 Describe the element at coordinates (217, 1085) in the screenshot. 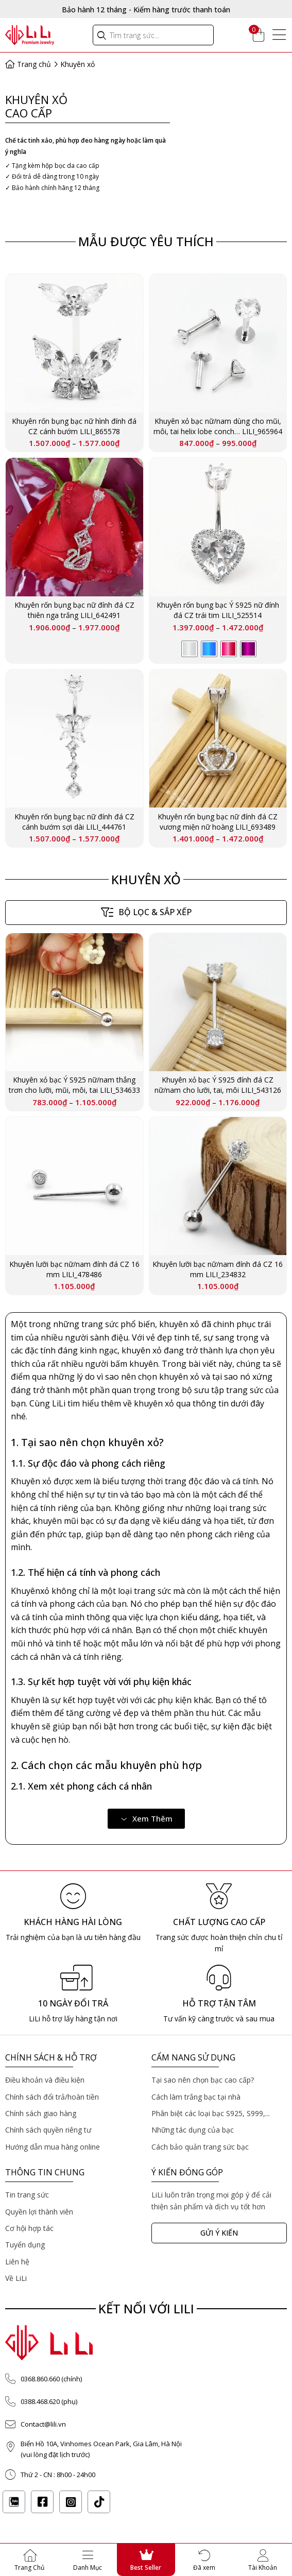

I see `Khuyên xỏ bạc Ý S925 đính đá CZ nữ/nam cho lưỡi, tai, môi LILI_543126` at that location.